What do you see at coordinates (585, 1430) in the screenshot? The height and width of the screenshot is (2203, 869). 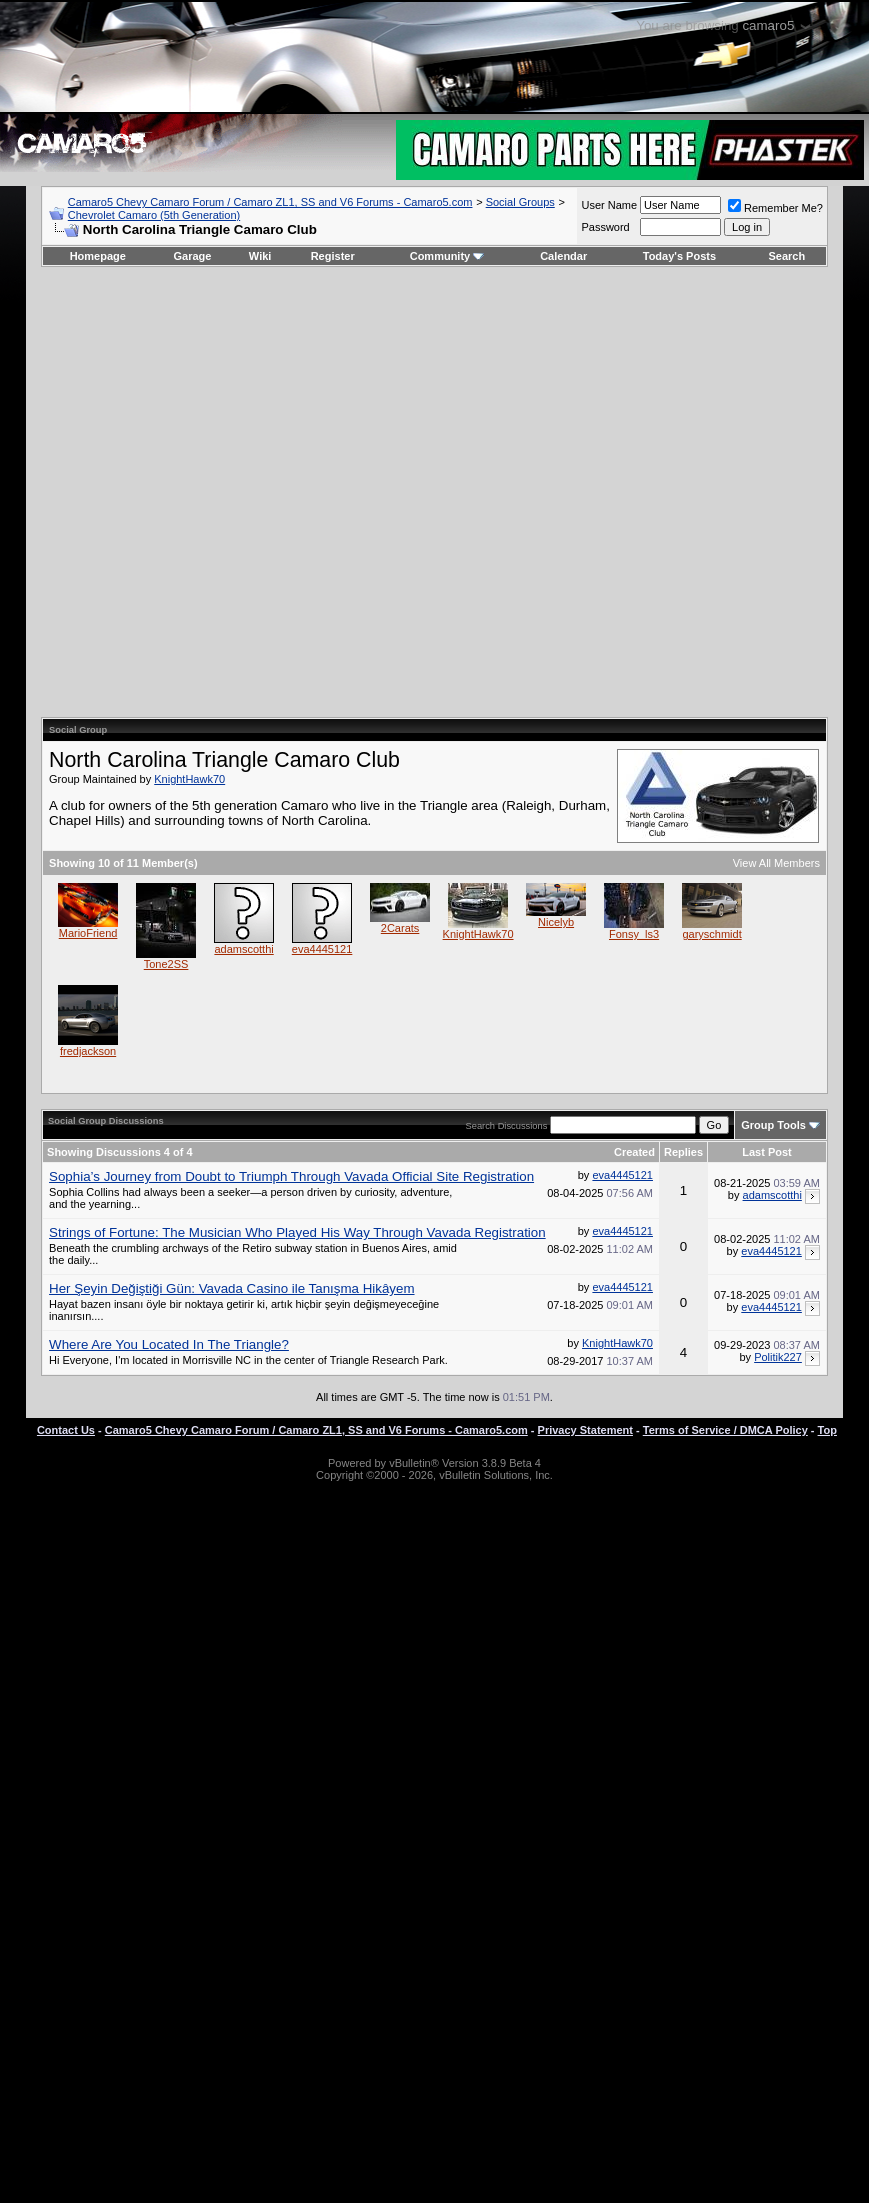 I see `Privacy Statement` at bounding box center [585, 1430].